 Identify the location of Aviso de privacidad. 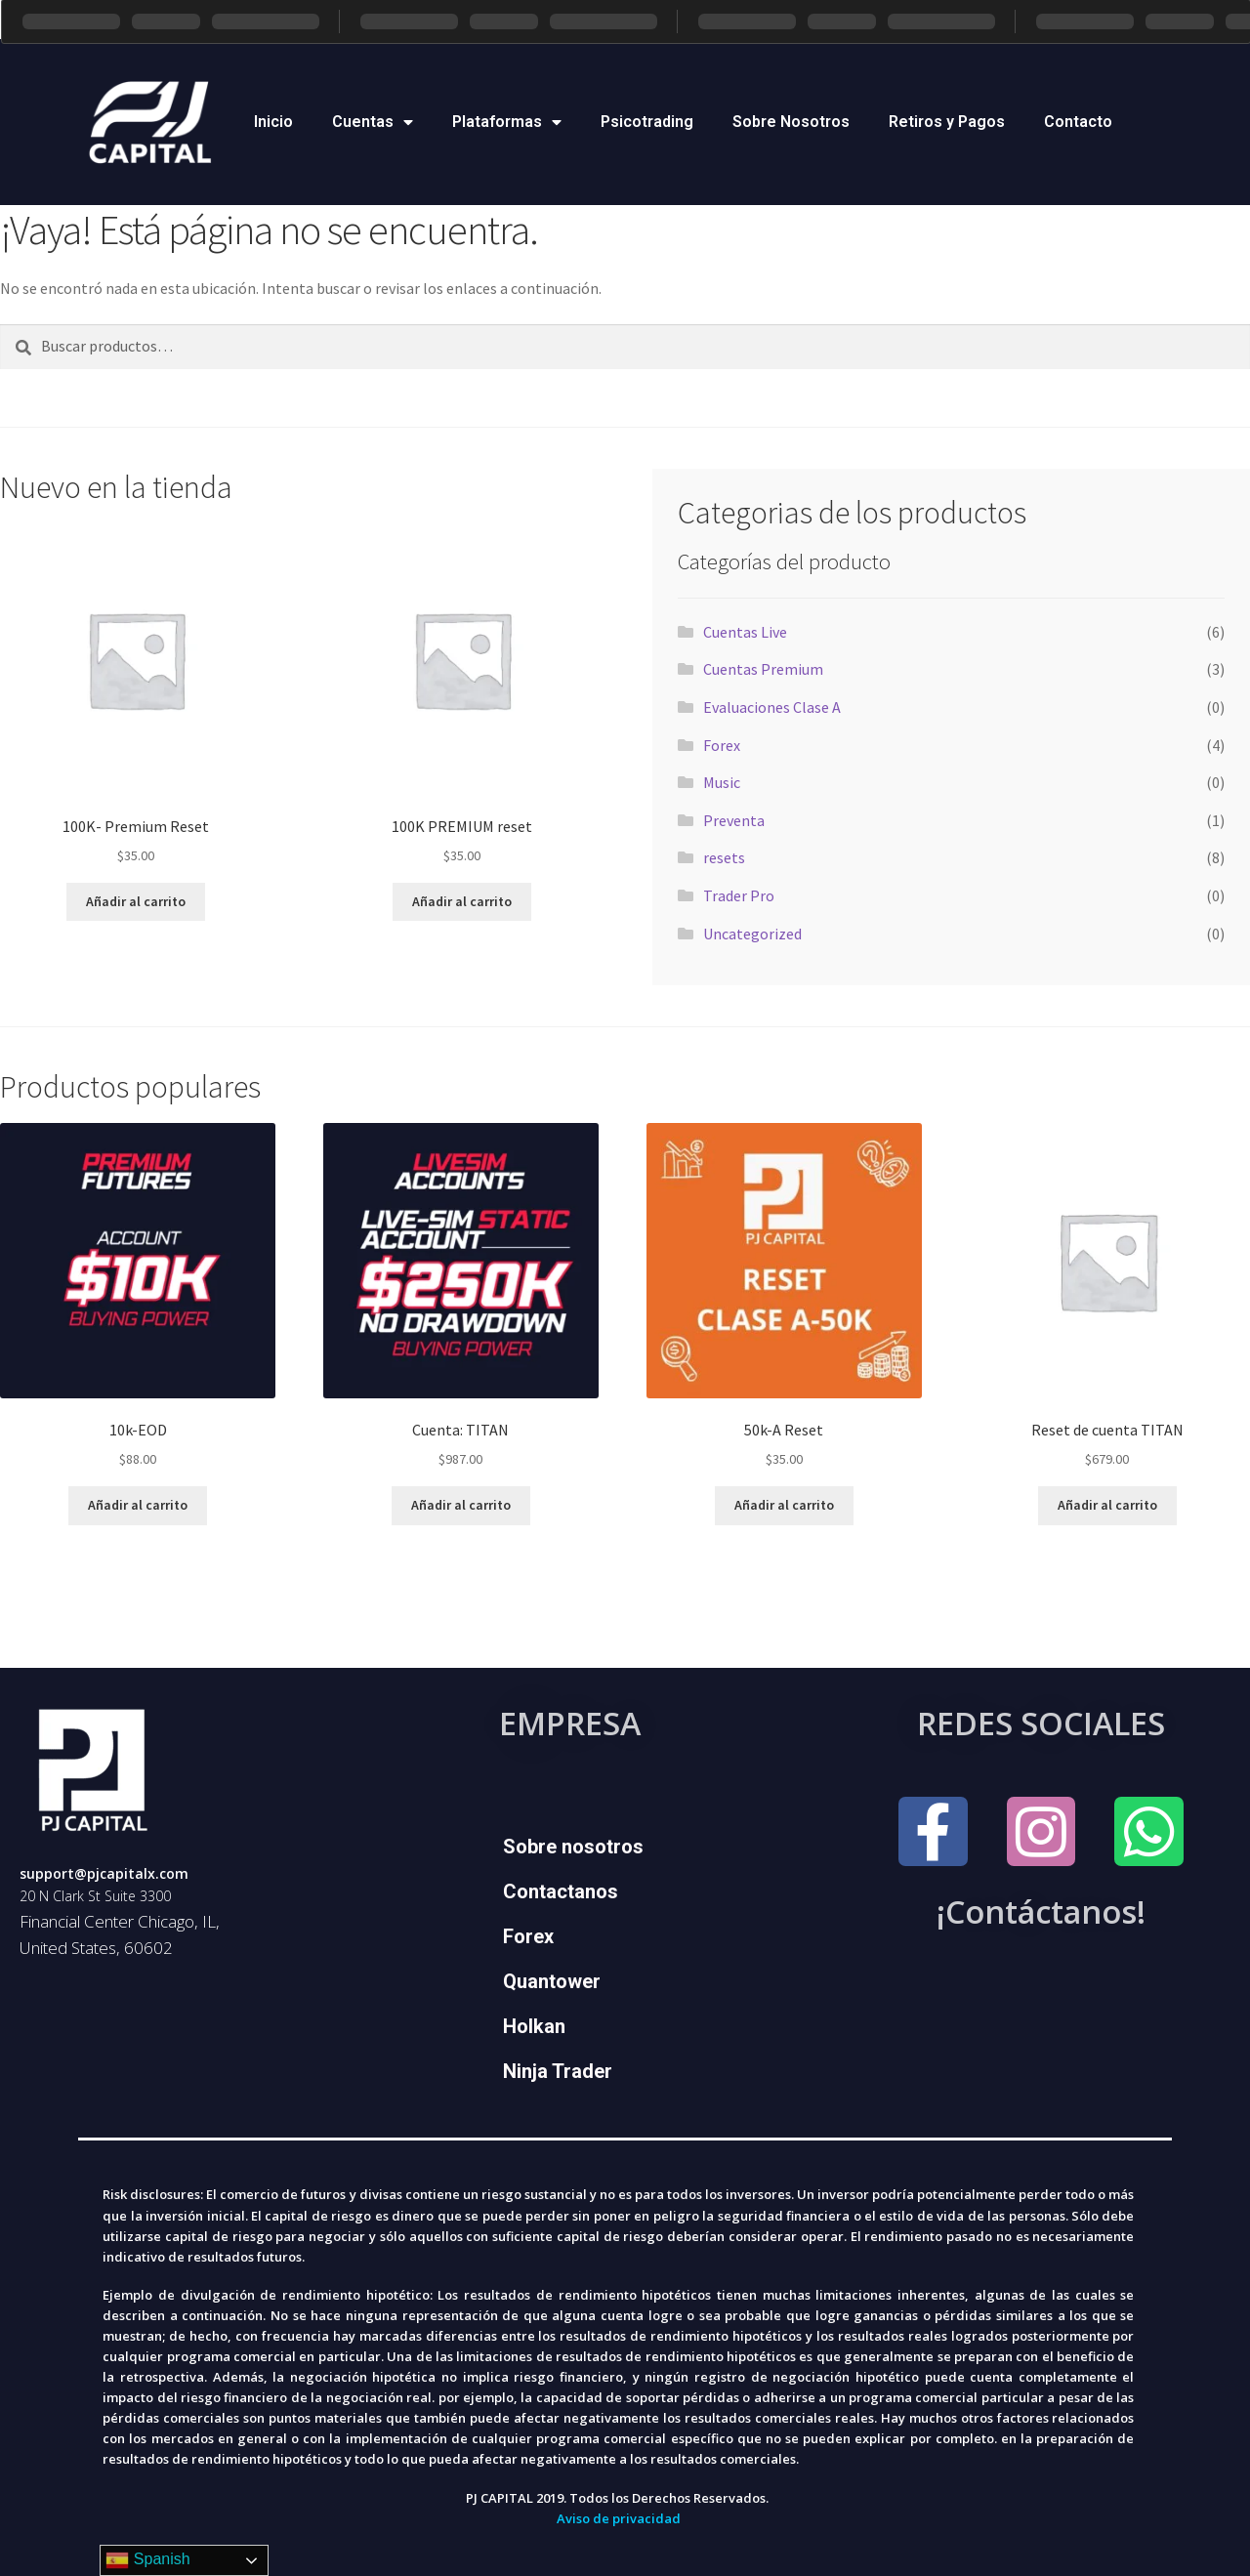
(619, 2518).